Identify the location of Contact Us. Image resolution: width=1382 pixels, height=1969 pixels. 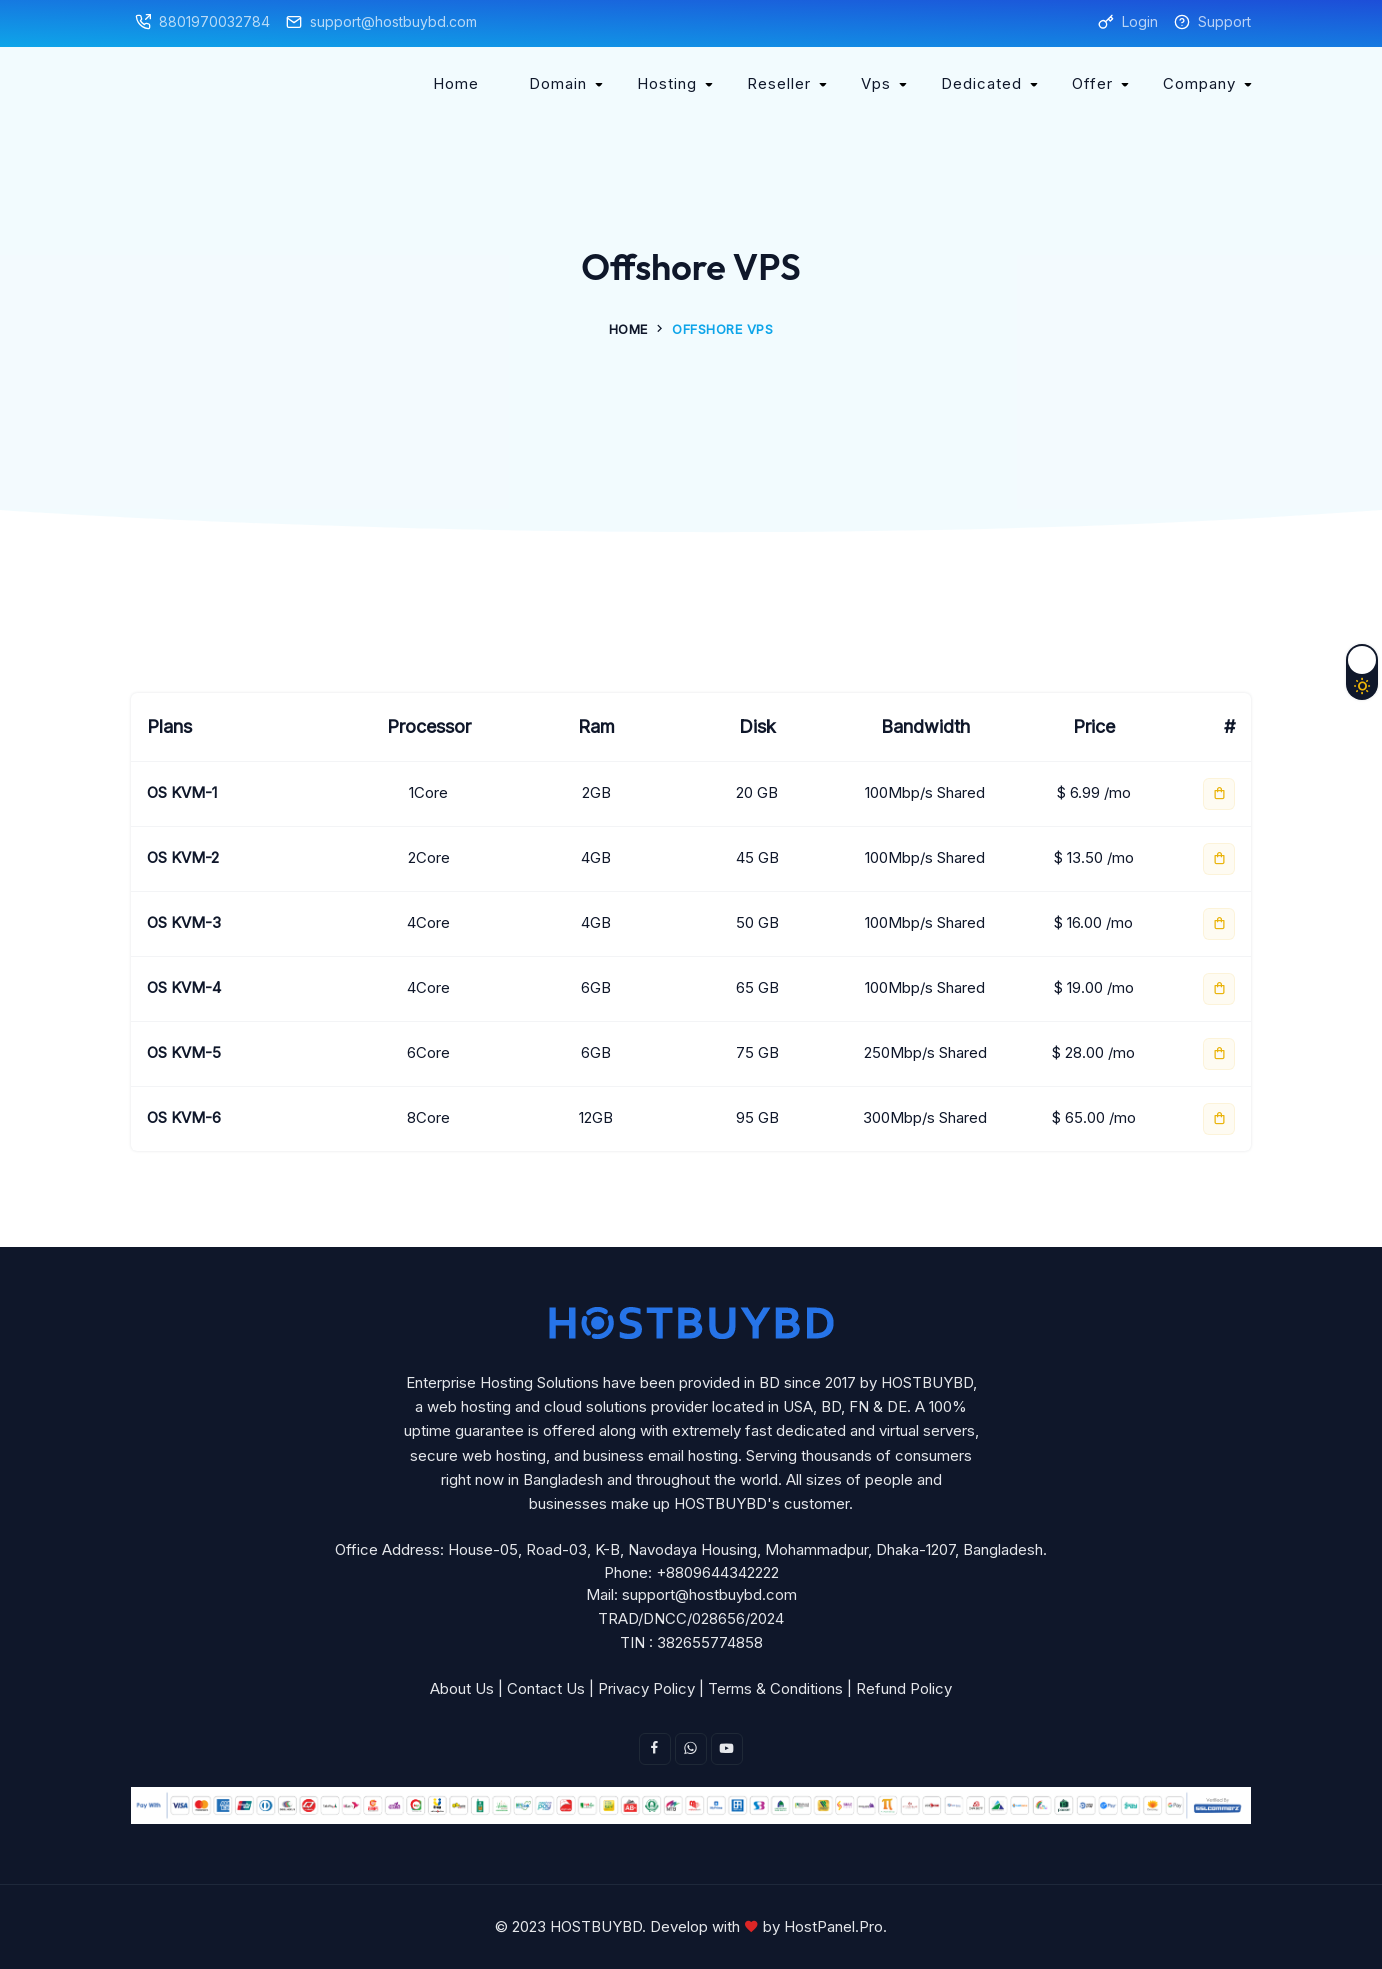
(546, 1688).